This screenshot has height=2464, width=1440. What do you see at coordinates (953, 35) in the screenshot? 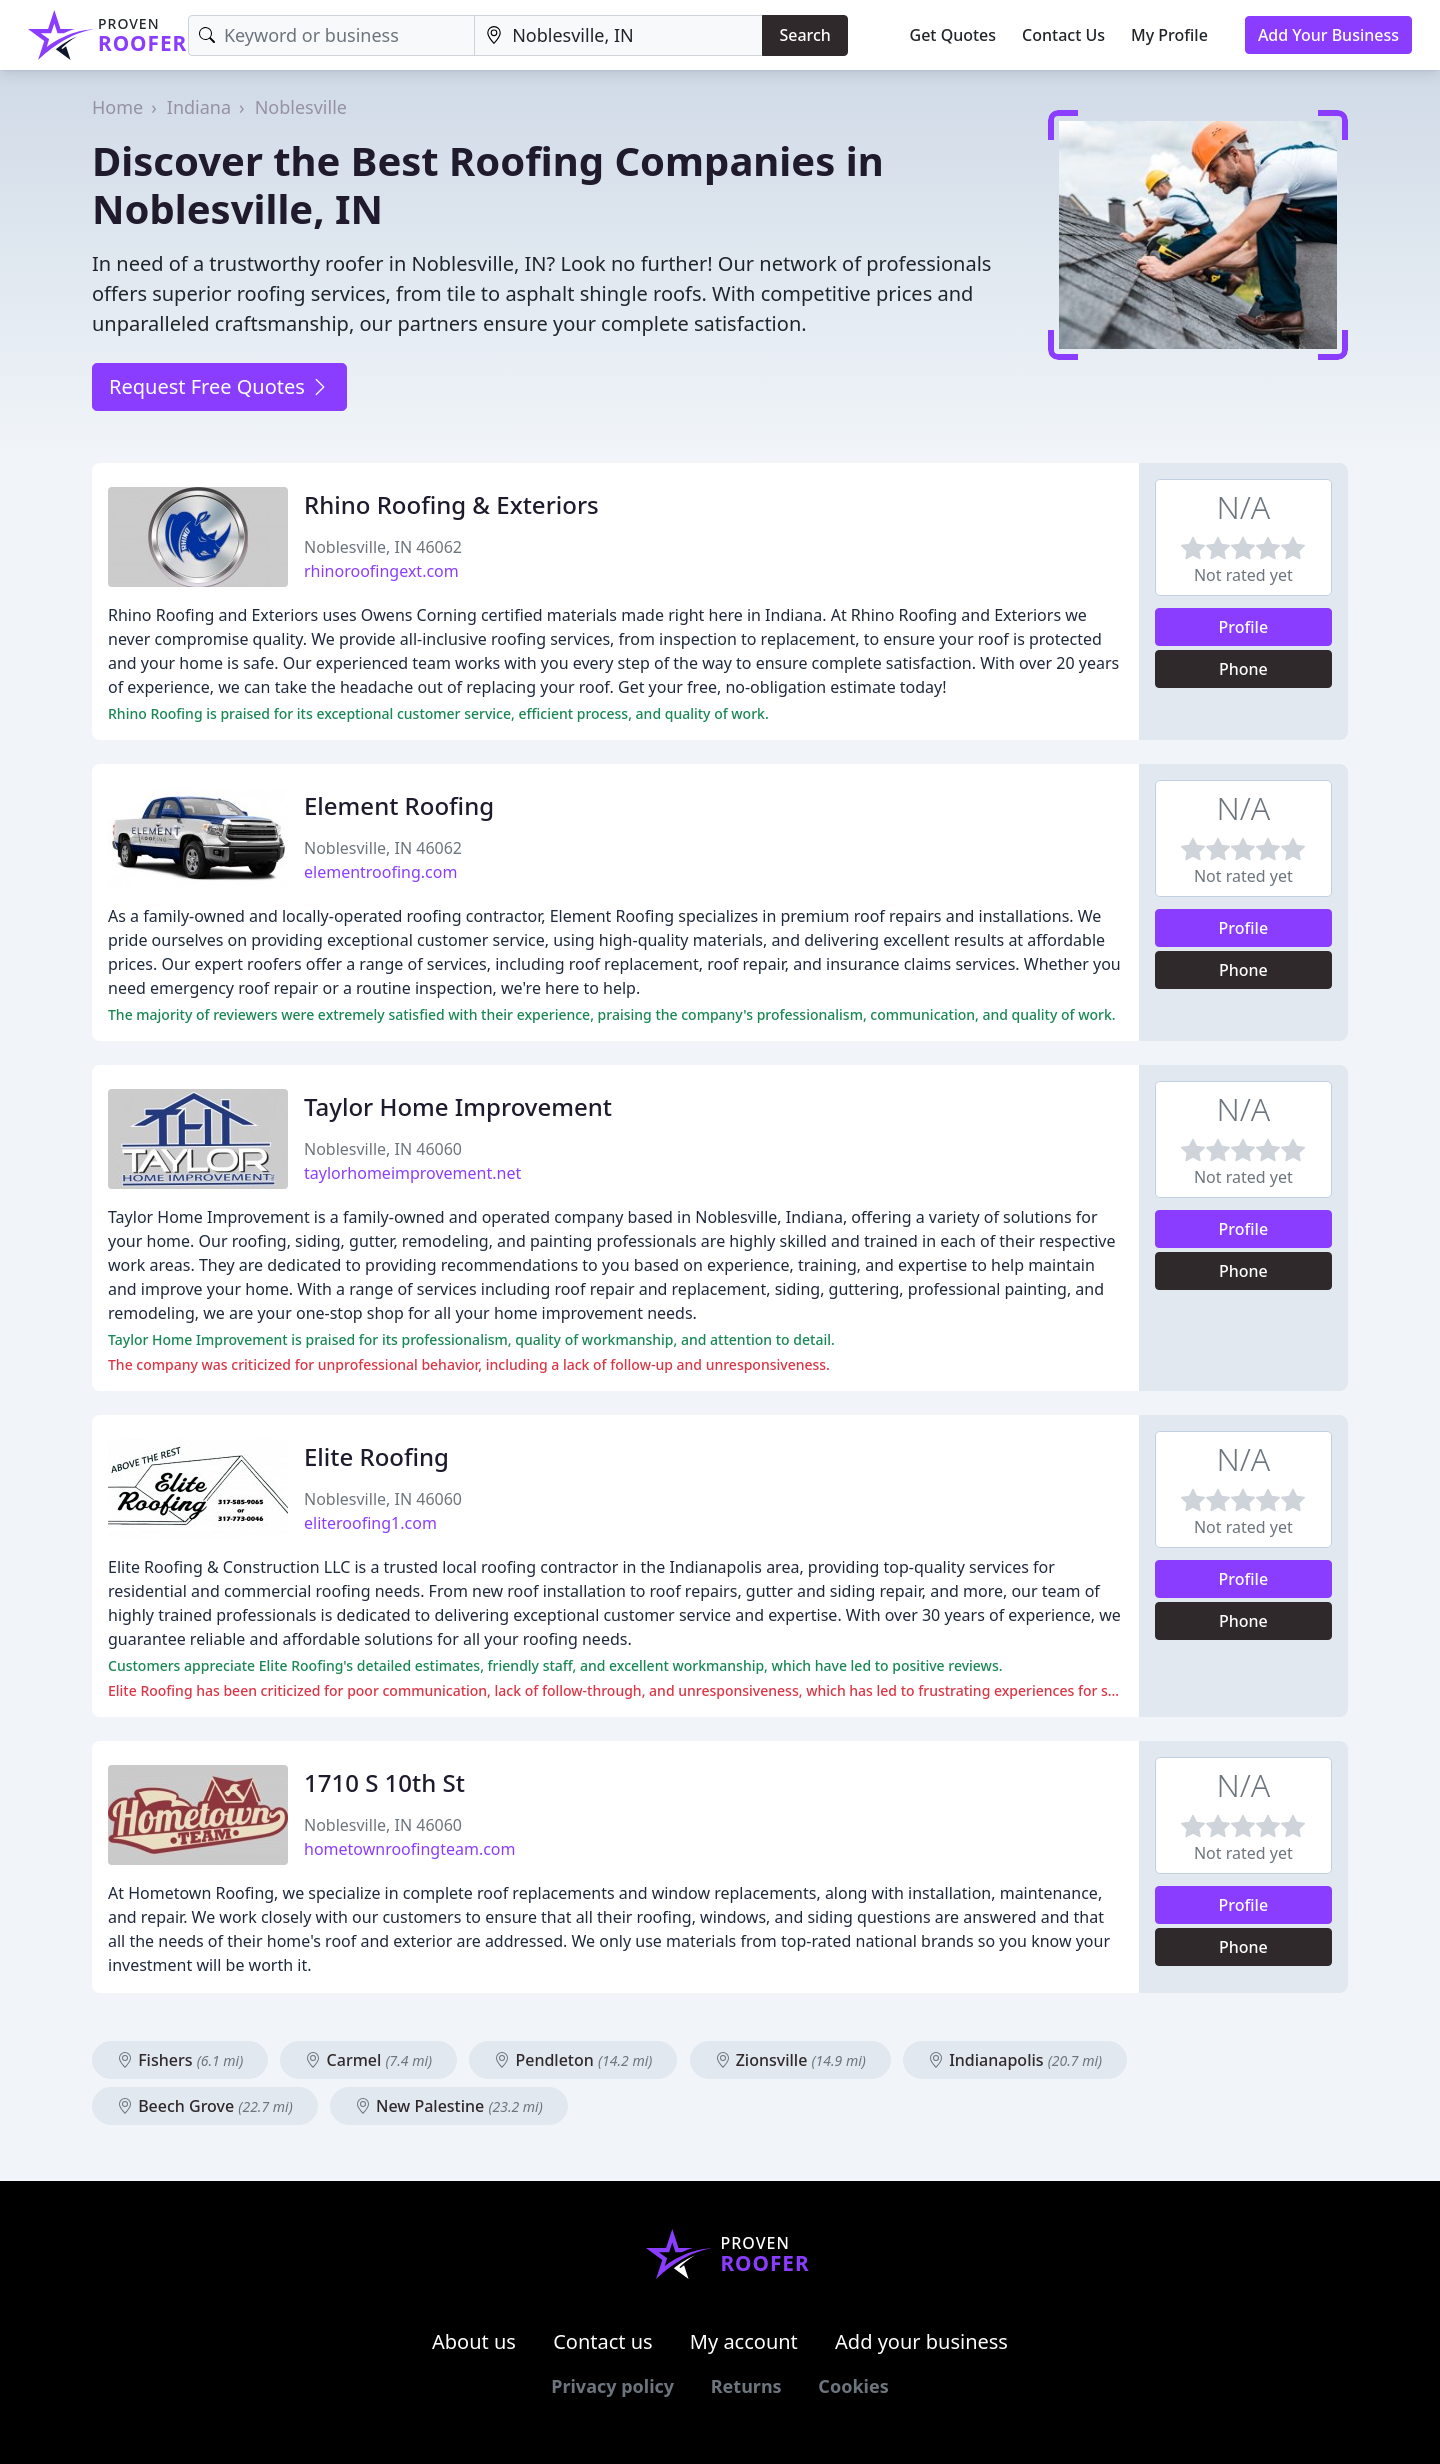
I see `Get Quotes` at bounding box center [953, 35].